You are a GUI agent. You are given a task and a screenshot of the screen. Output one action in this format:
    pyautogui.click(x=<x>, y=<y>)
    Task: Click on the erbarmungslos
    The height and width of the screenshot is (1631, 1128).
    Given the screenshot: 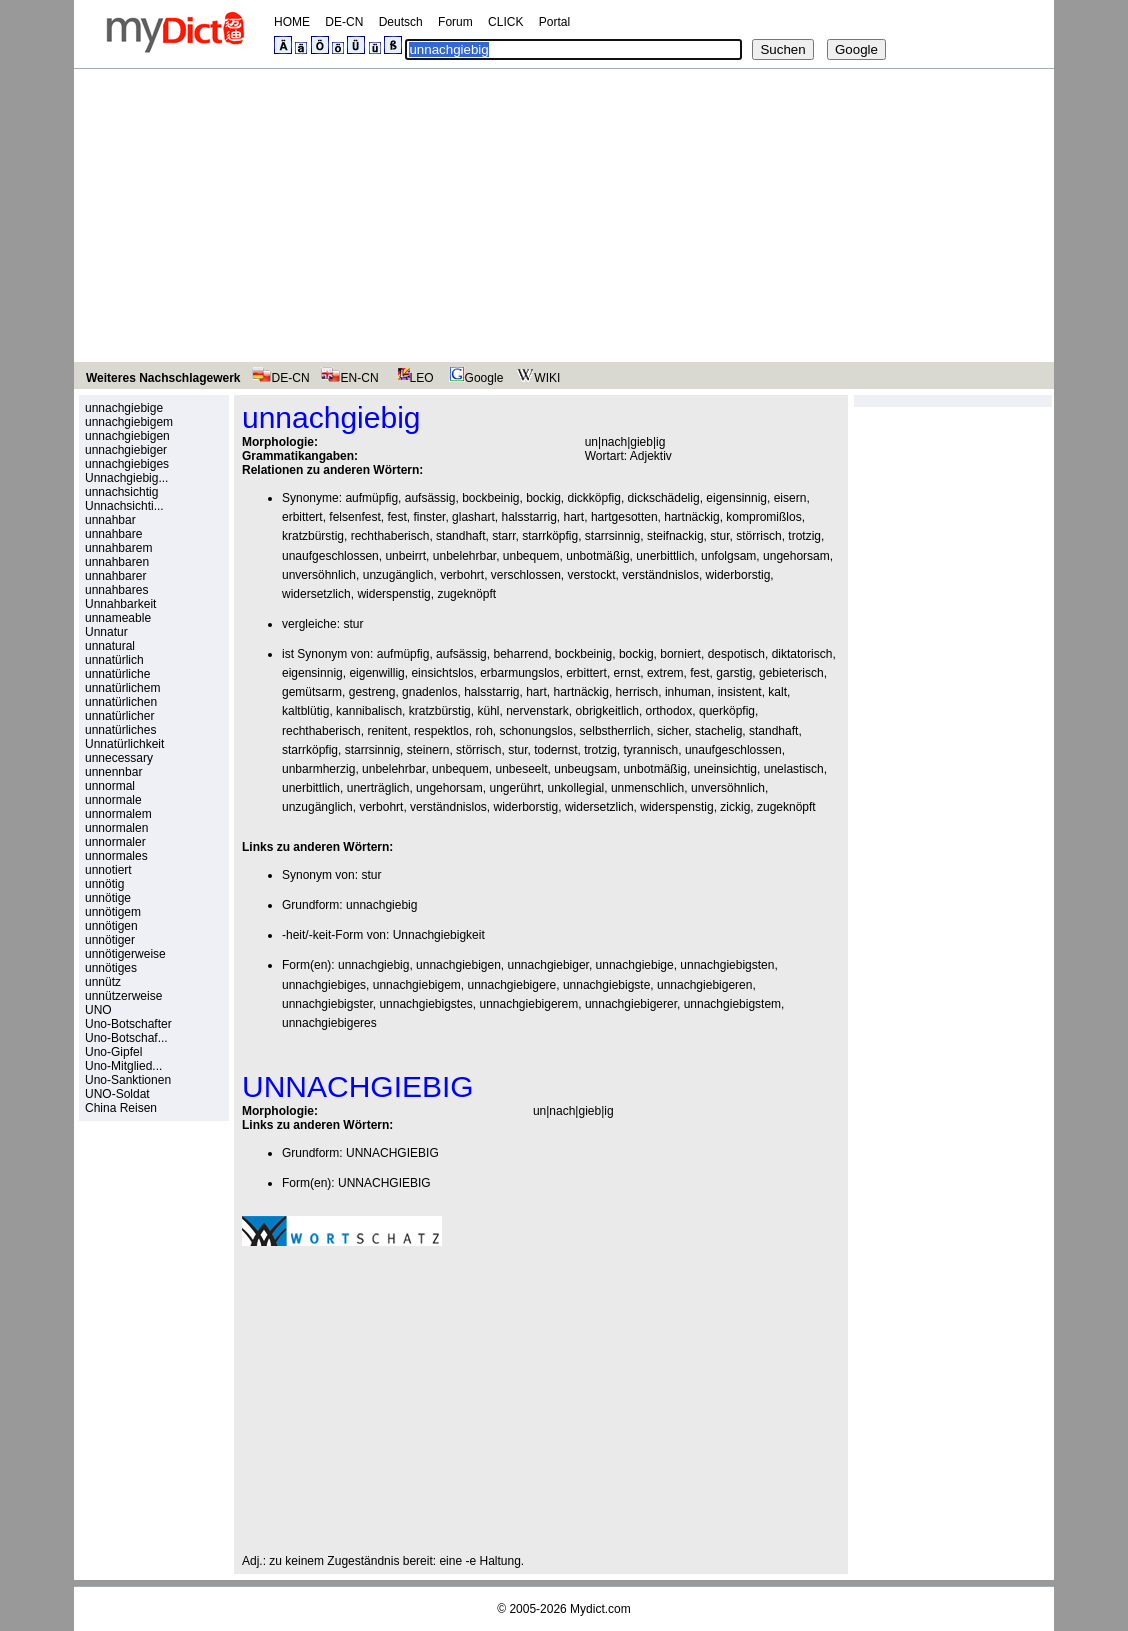 What is the action you would take?
    pyautogui.click(x=519, y=673)
    